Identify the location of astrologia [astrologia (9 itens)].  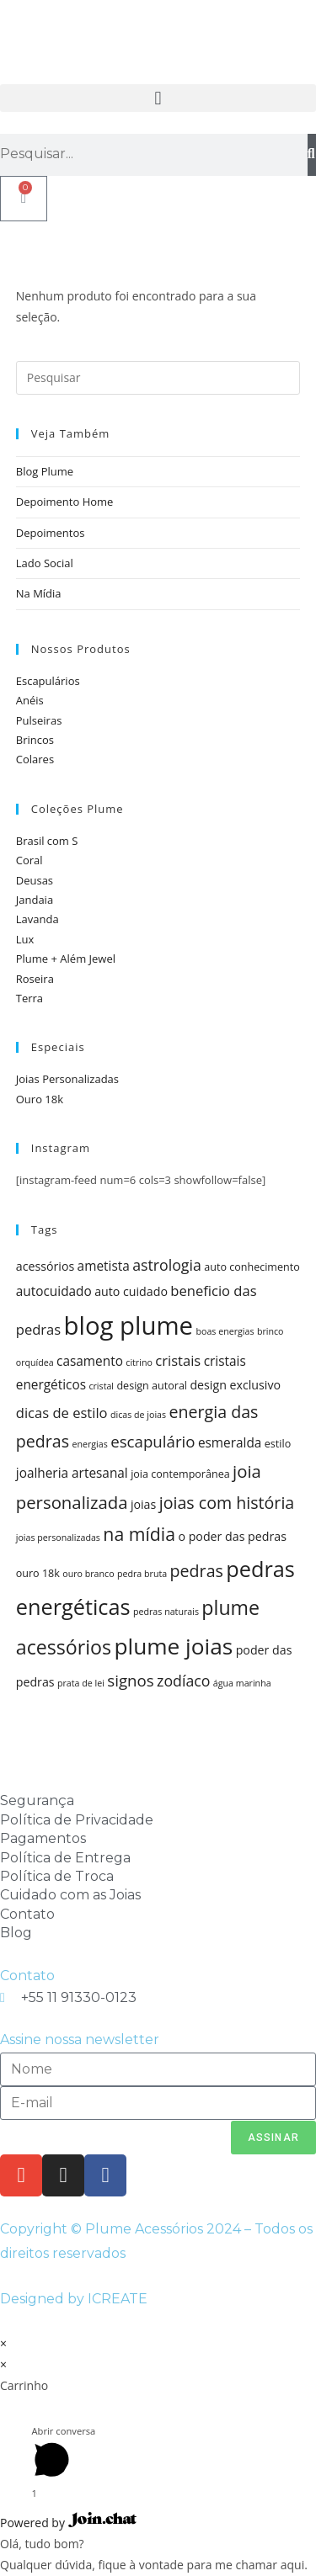
(166, 1265).